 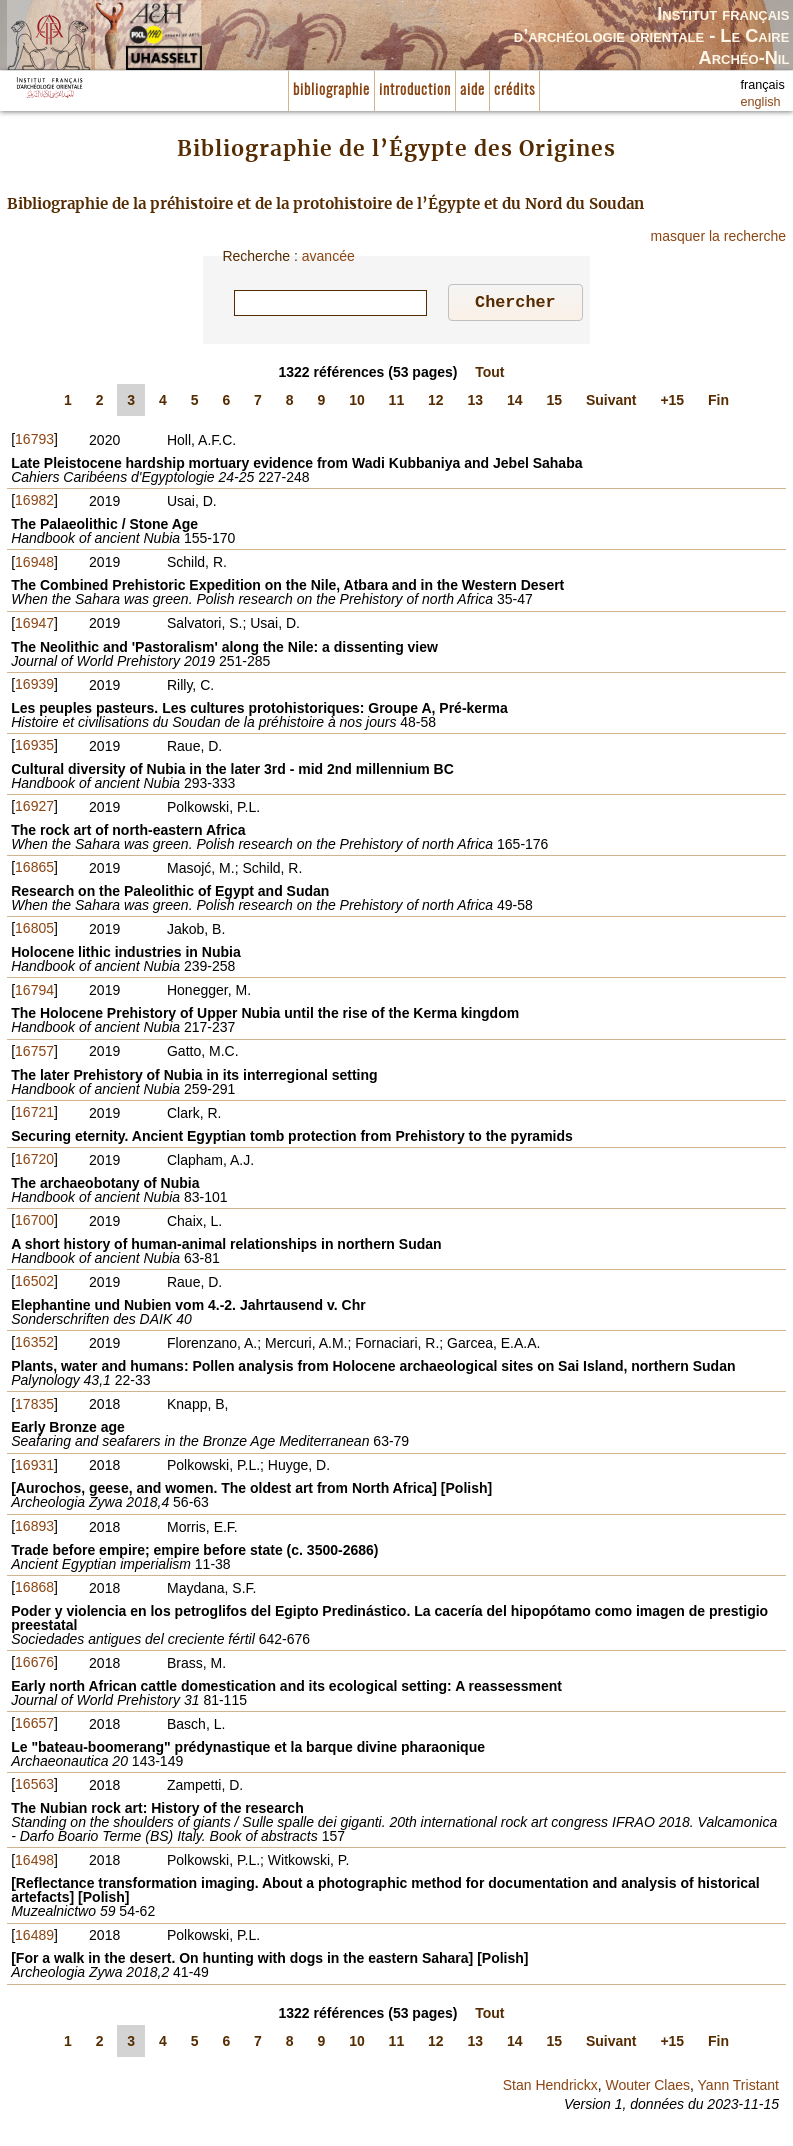 What do you see at coordinates (514, 90) in the screenshot?
I see `crédits` at bounding box center [514, 90].